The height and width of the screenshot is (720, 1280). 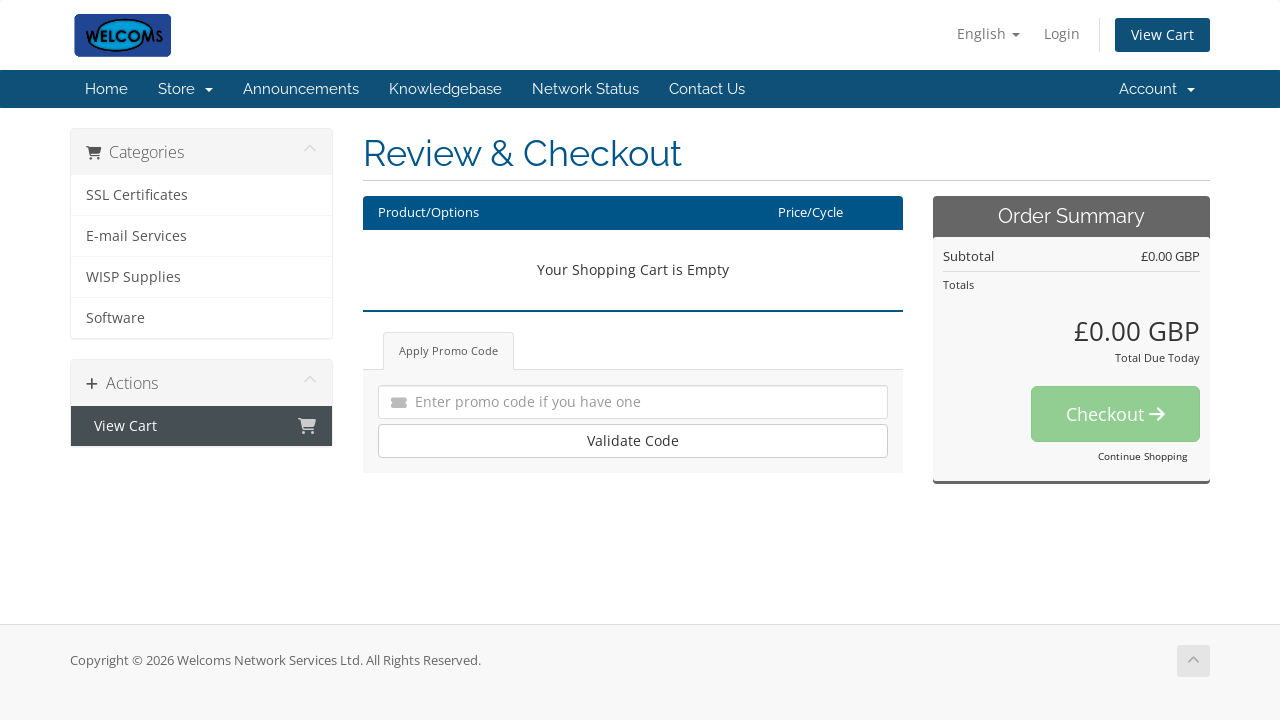 I want to click on Apply Promo Code [tab], so click(x=448, y=350).